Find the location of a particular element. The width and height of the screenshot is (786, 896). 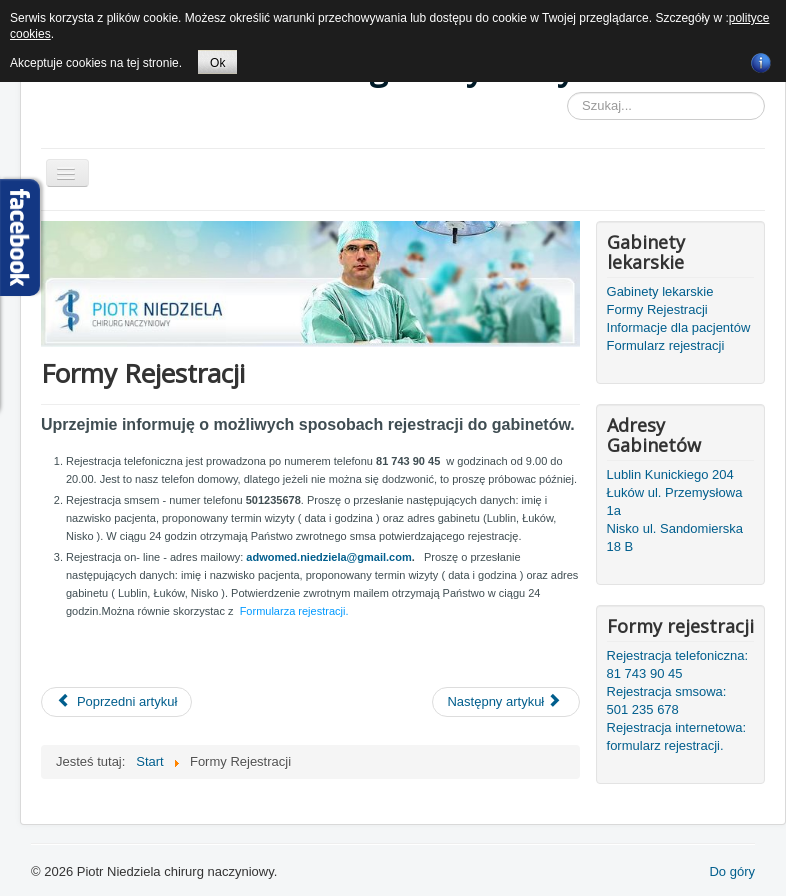

81 743 90 45 is located at coordinates (645, 673).